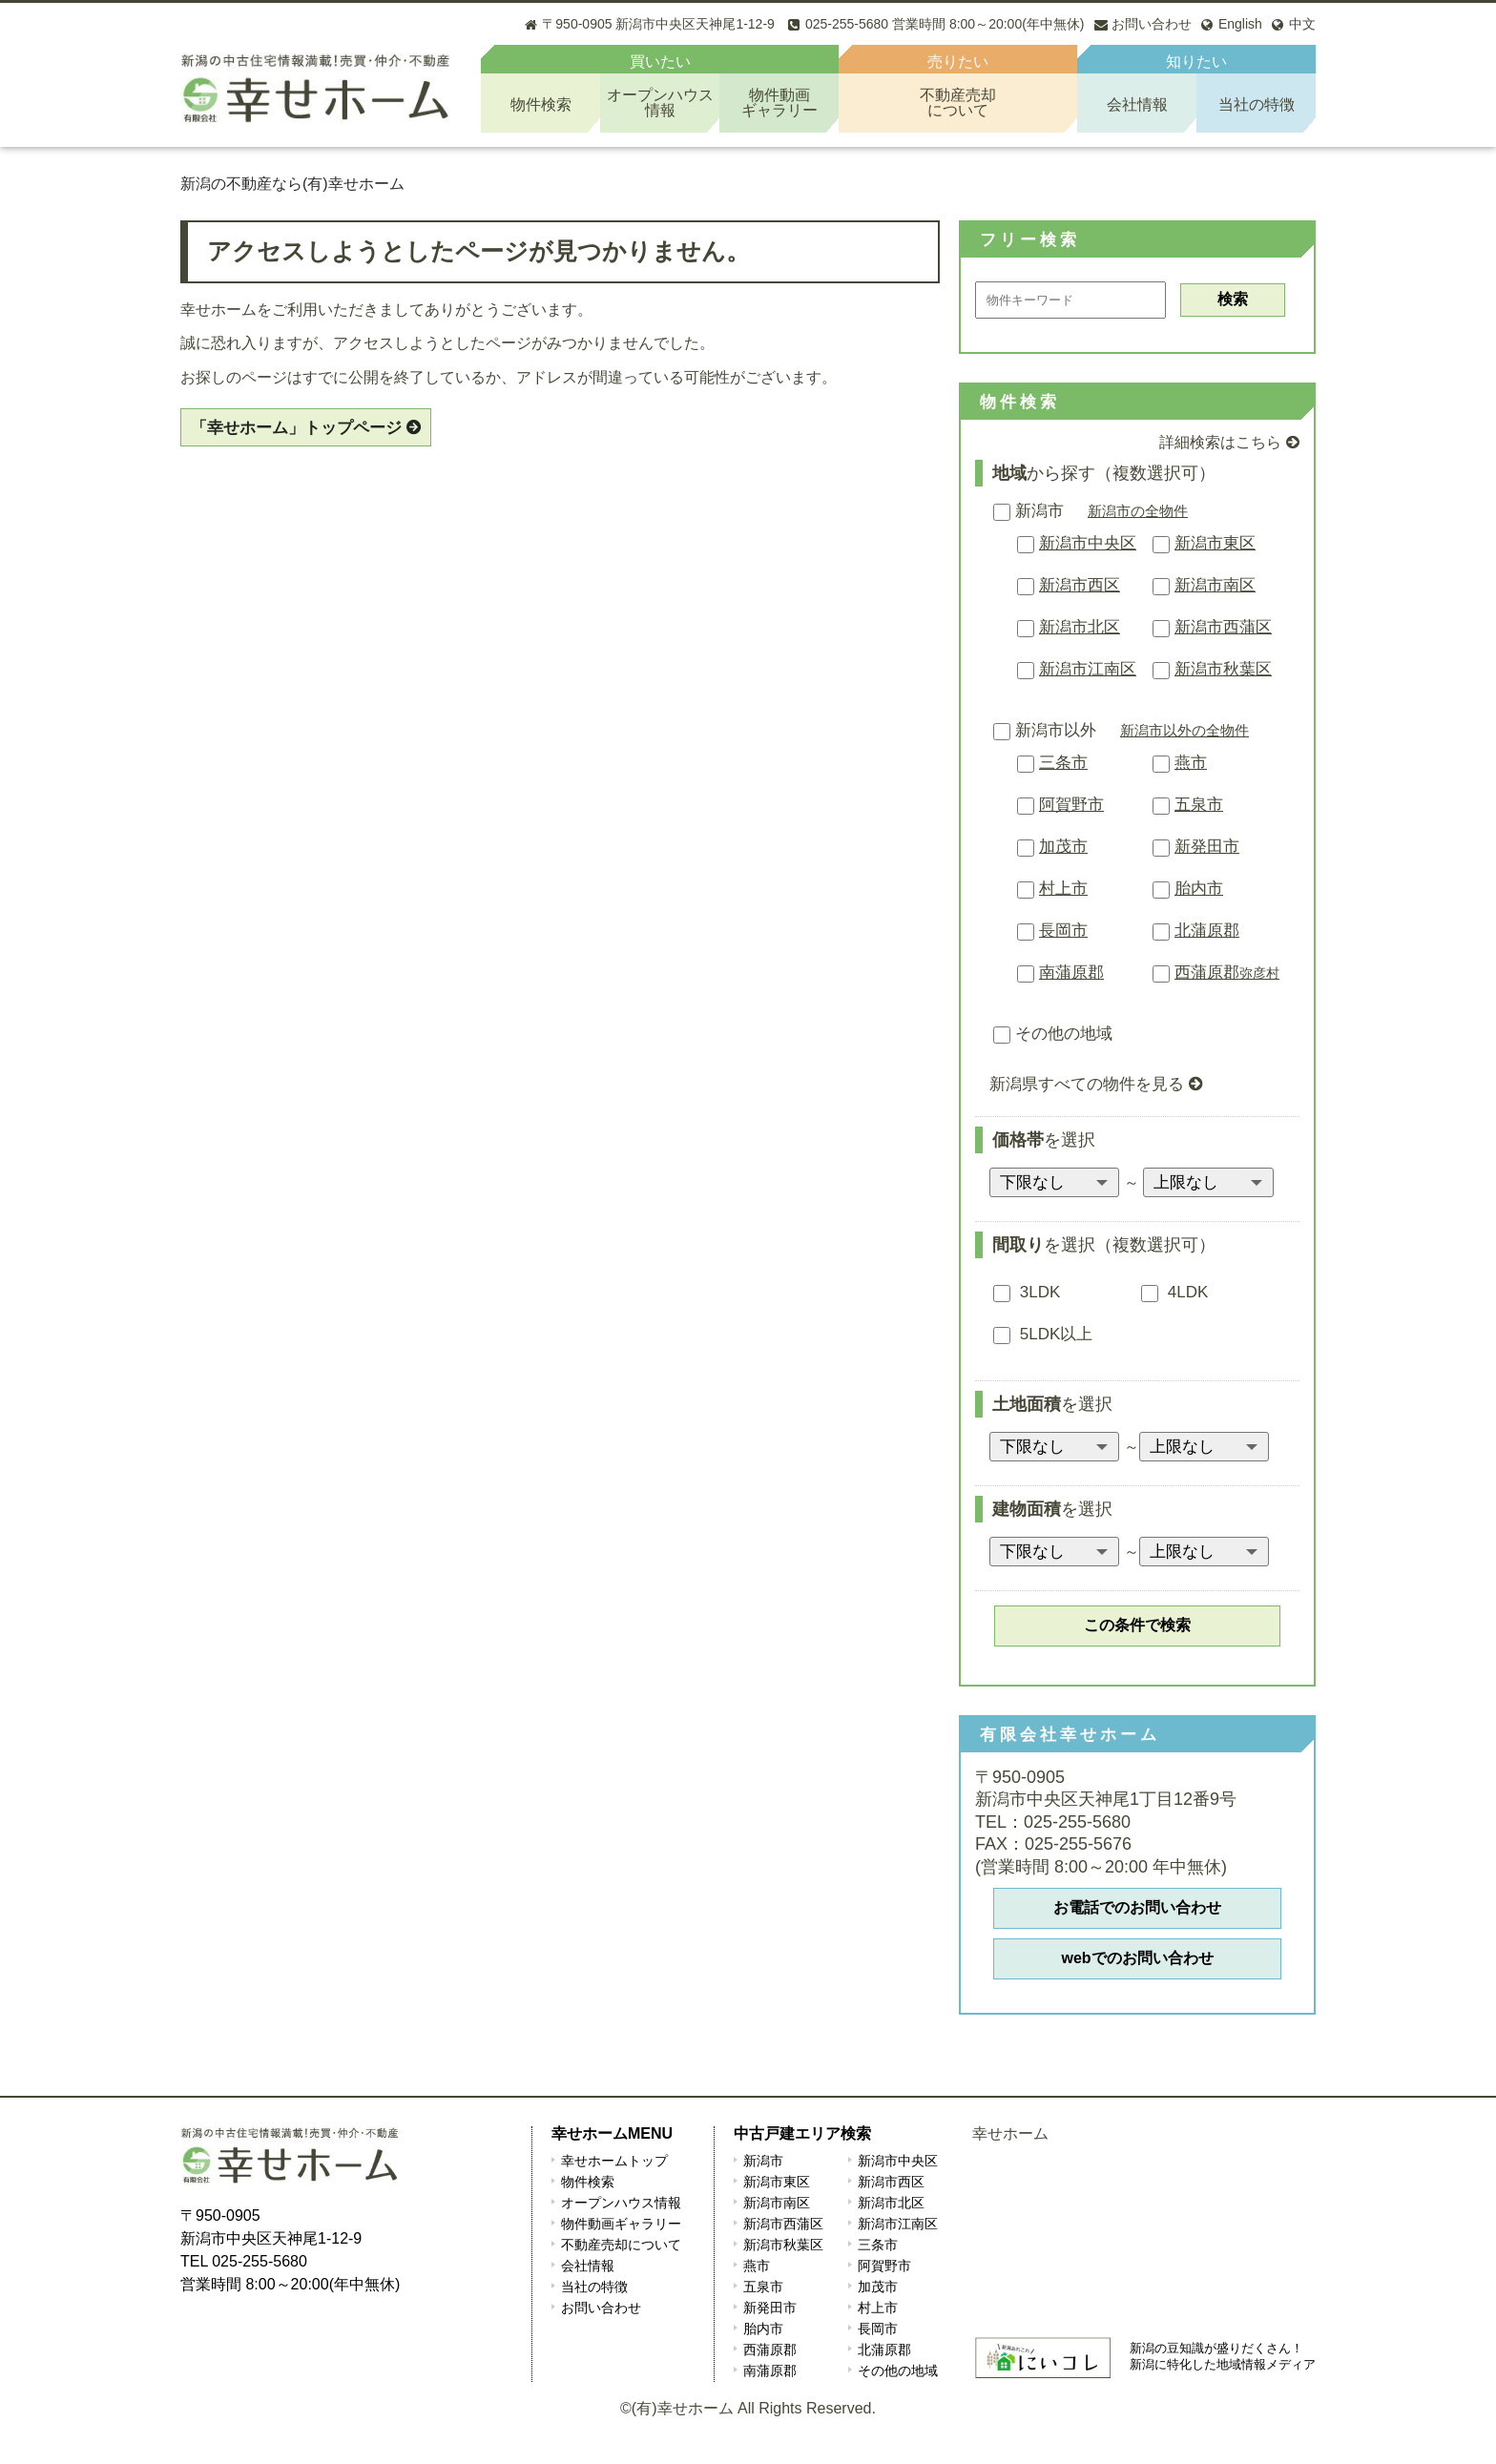 This screenshot has height=2464, width=1496. I want to click on 胎内市, so click(1198, 889).